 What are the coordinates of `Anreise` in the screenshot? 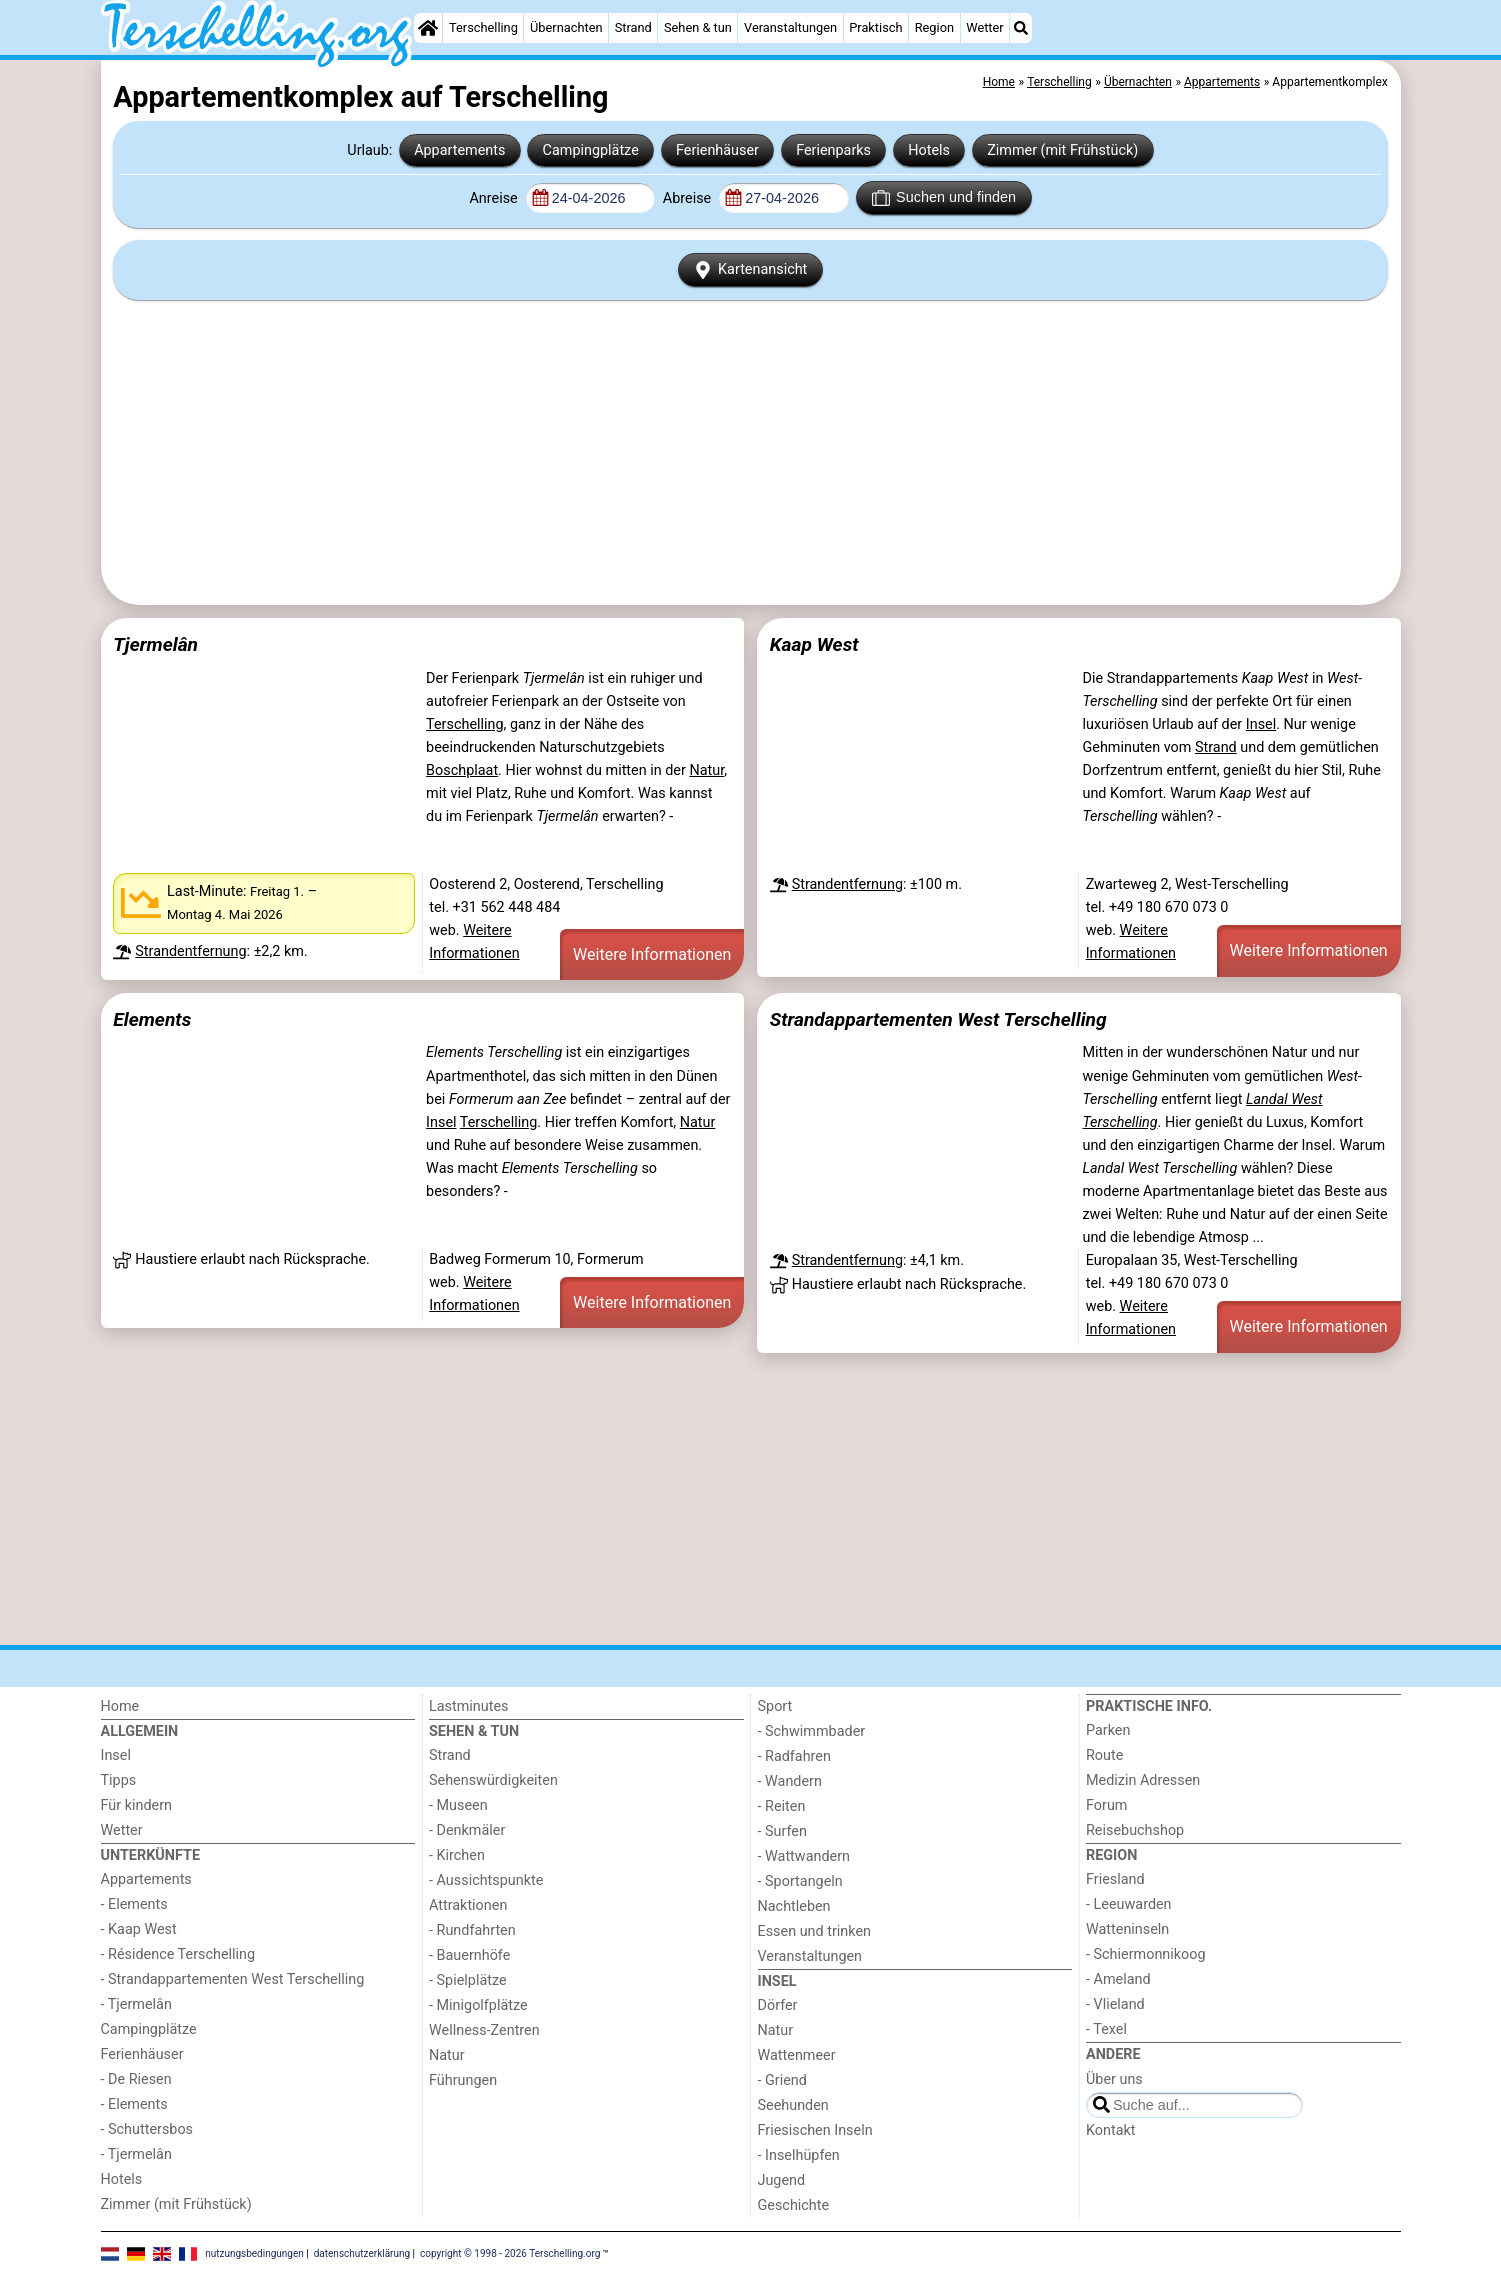 It's located at (495, 198).